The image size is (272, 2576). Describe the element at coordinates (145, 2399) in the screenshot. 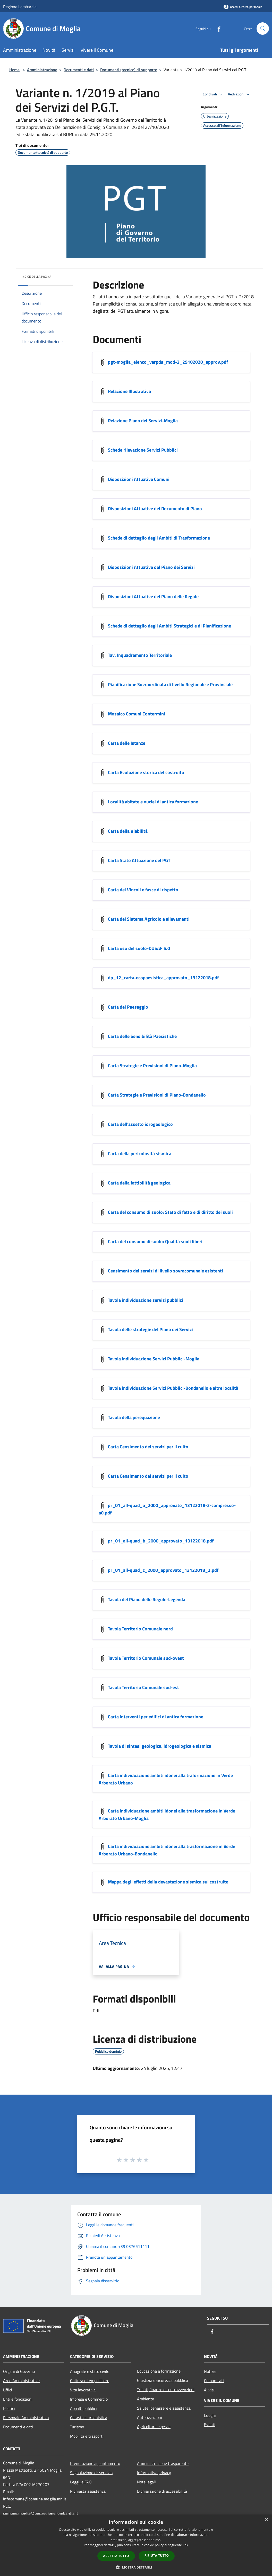

I see `Ambiente` at that location.